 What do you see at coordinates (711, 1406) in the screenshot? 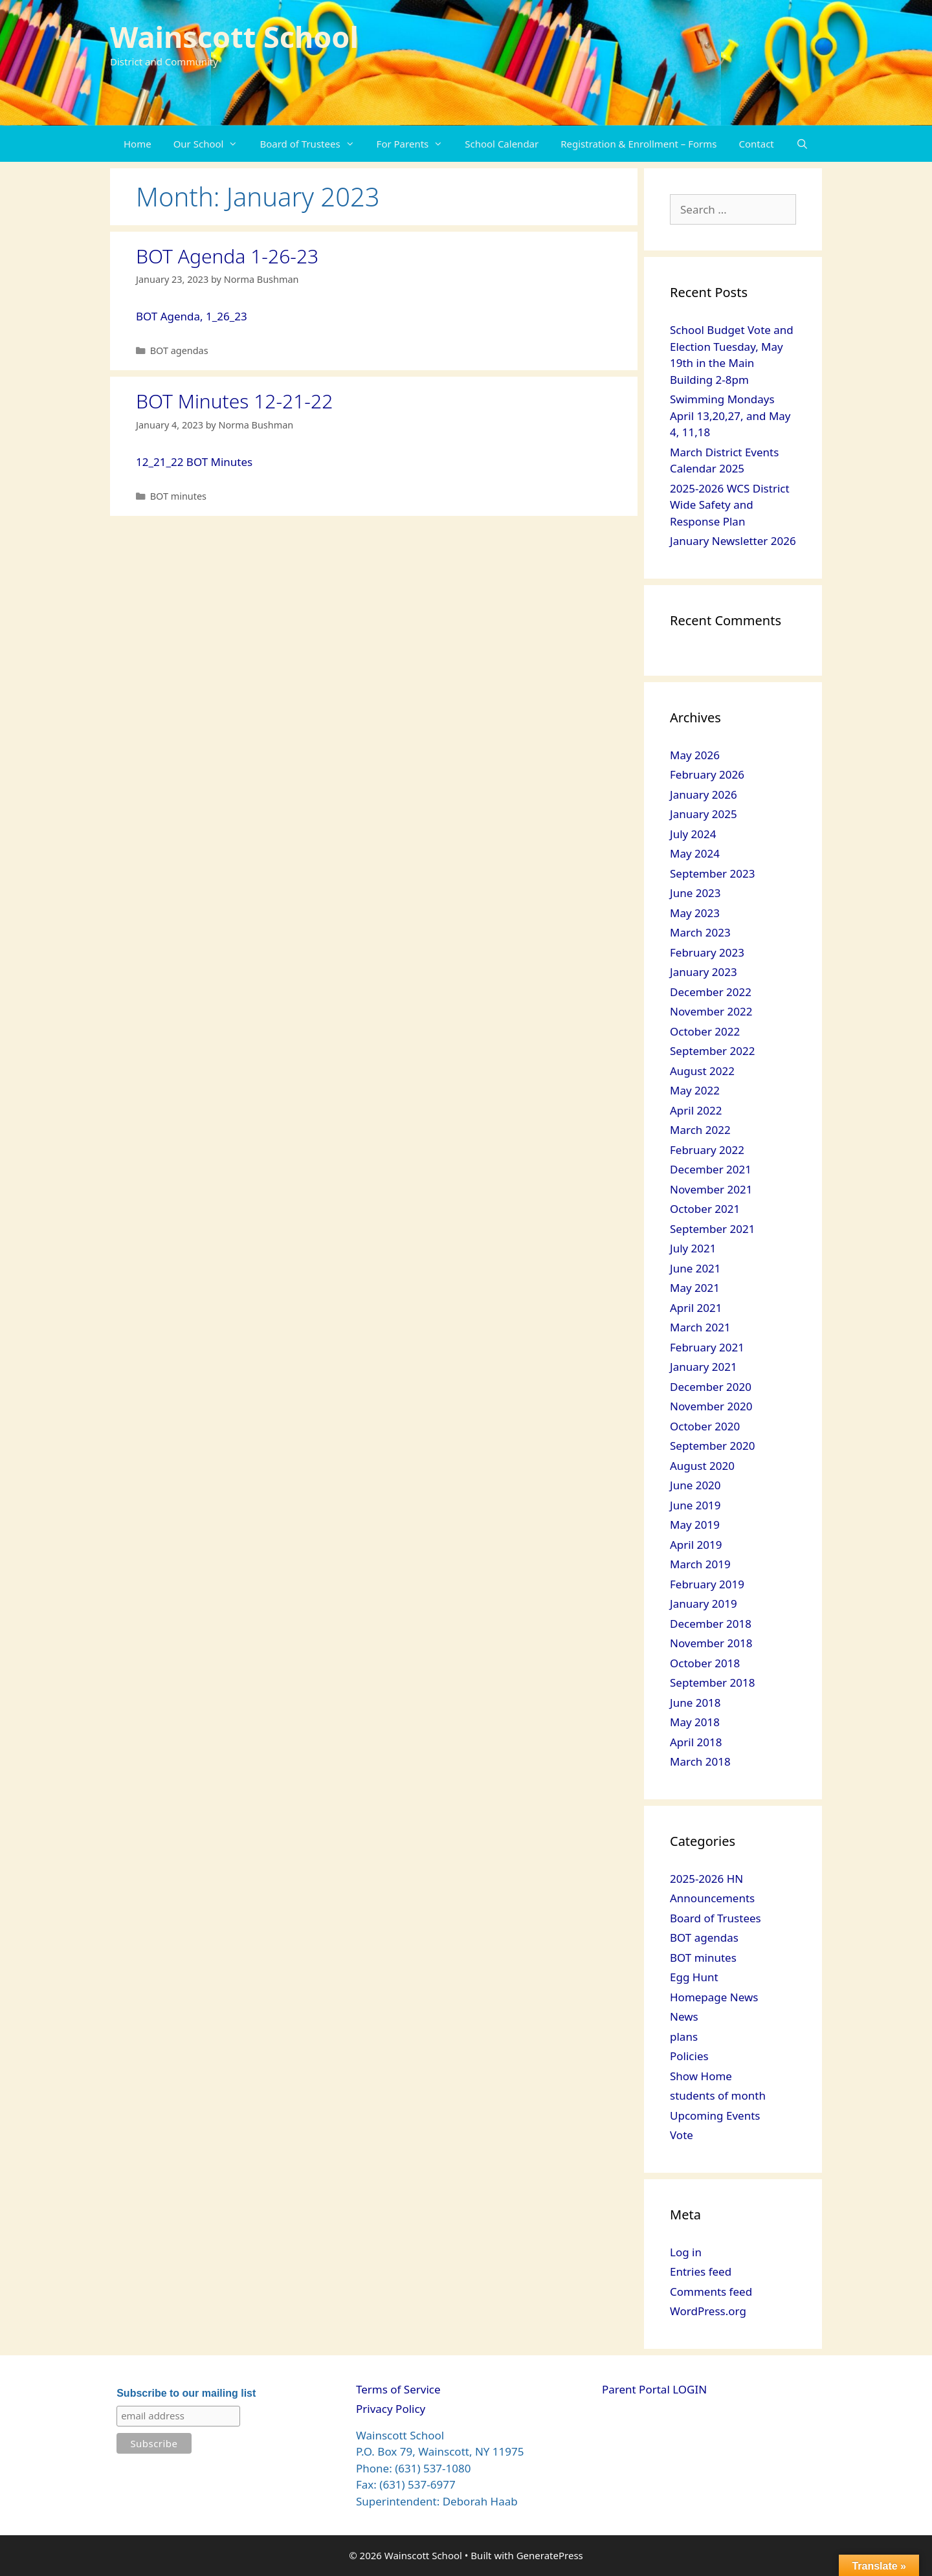
I see `November 2020` at bounding box center [711, 1406].